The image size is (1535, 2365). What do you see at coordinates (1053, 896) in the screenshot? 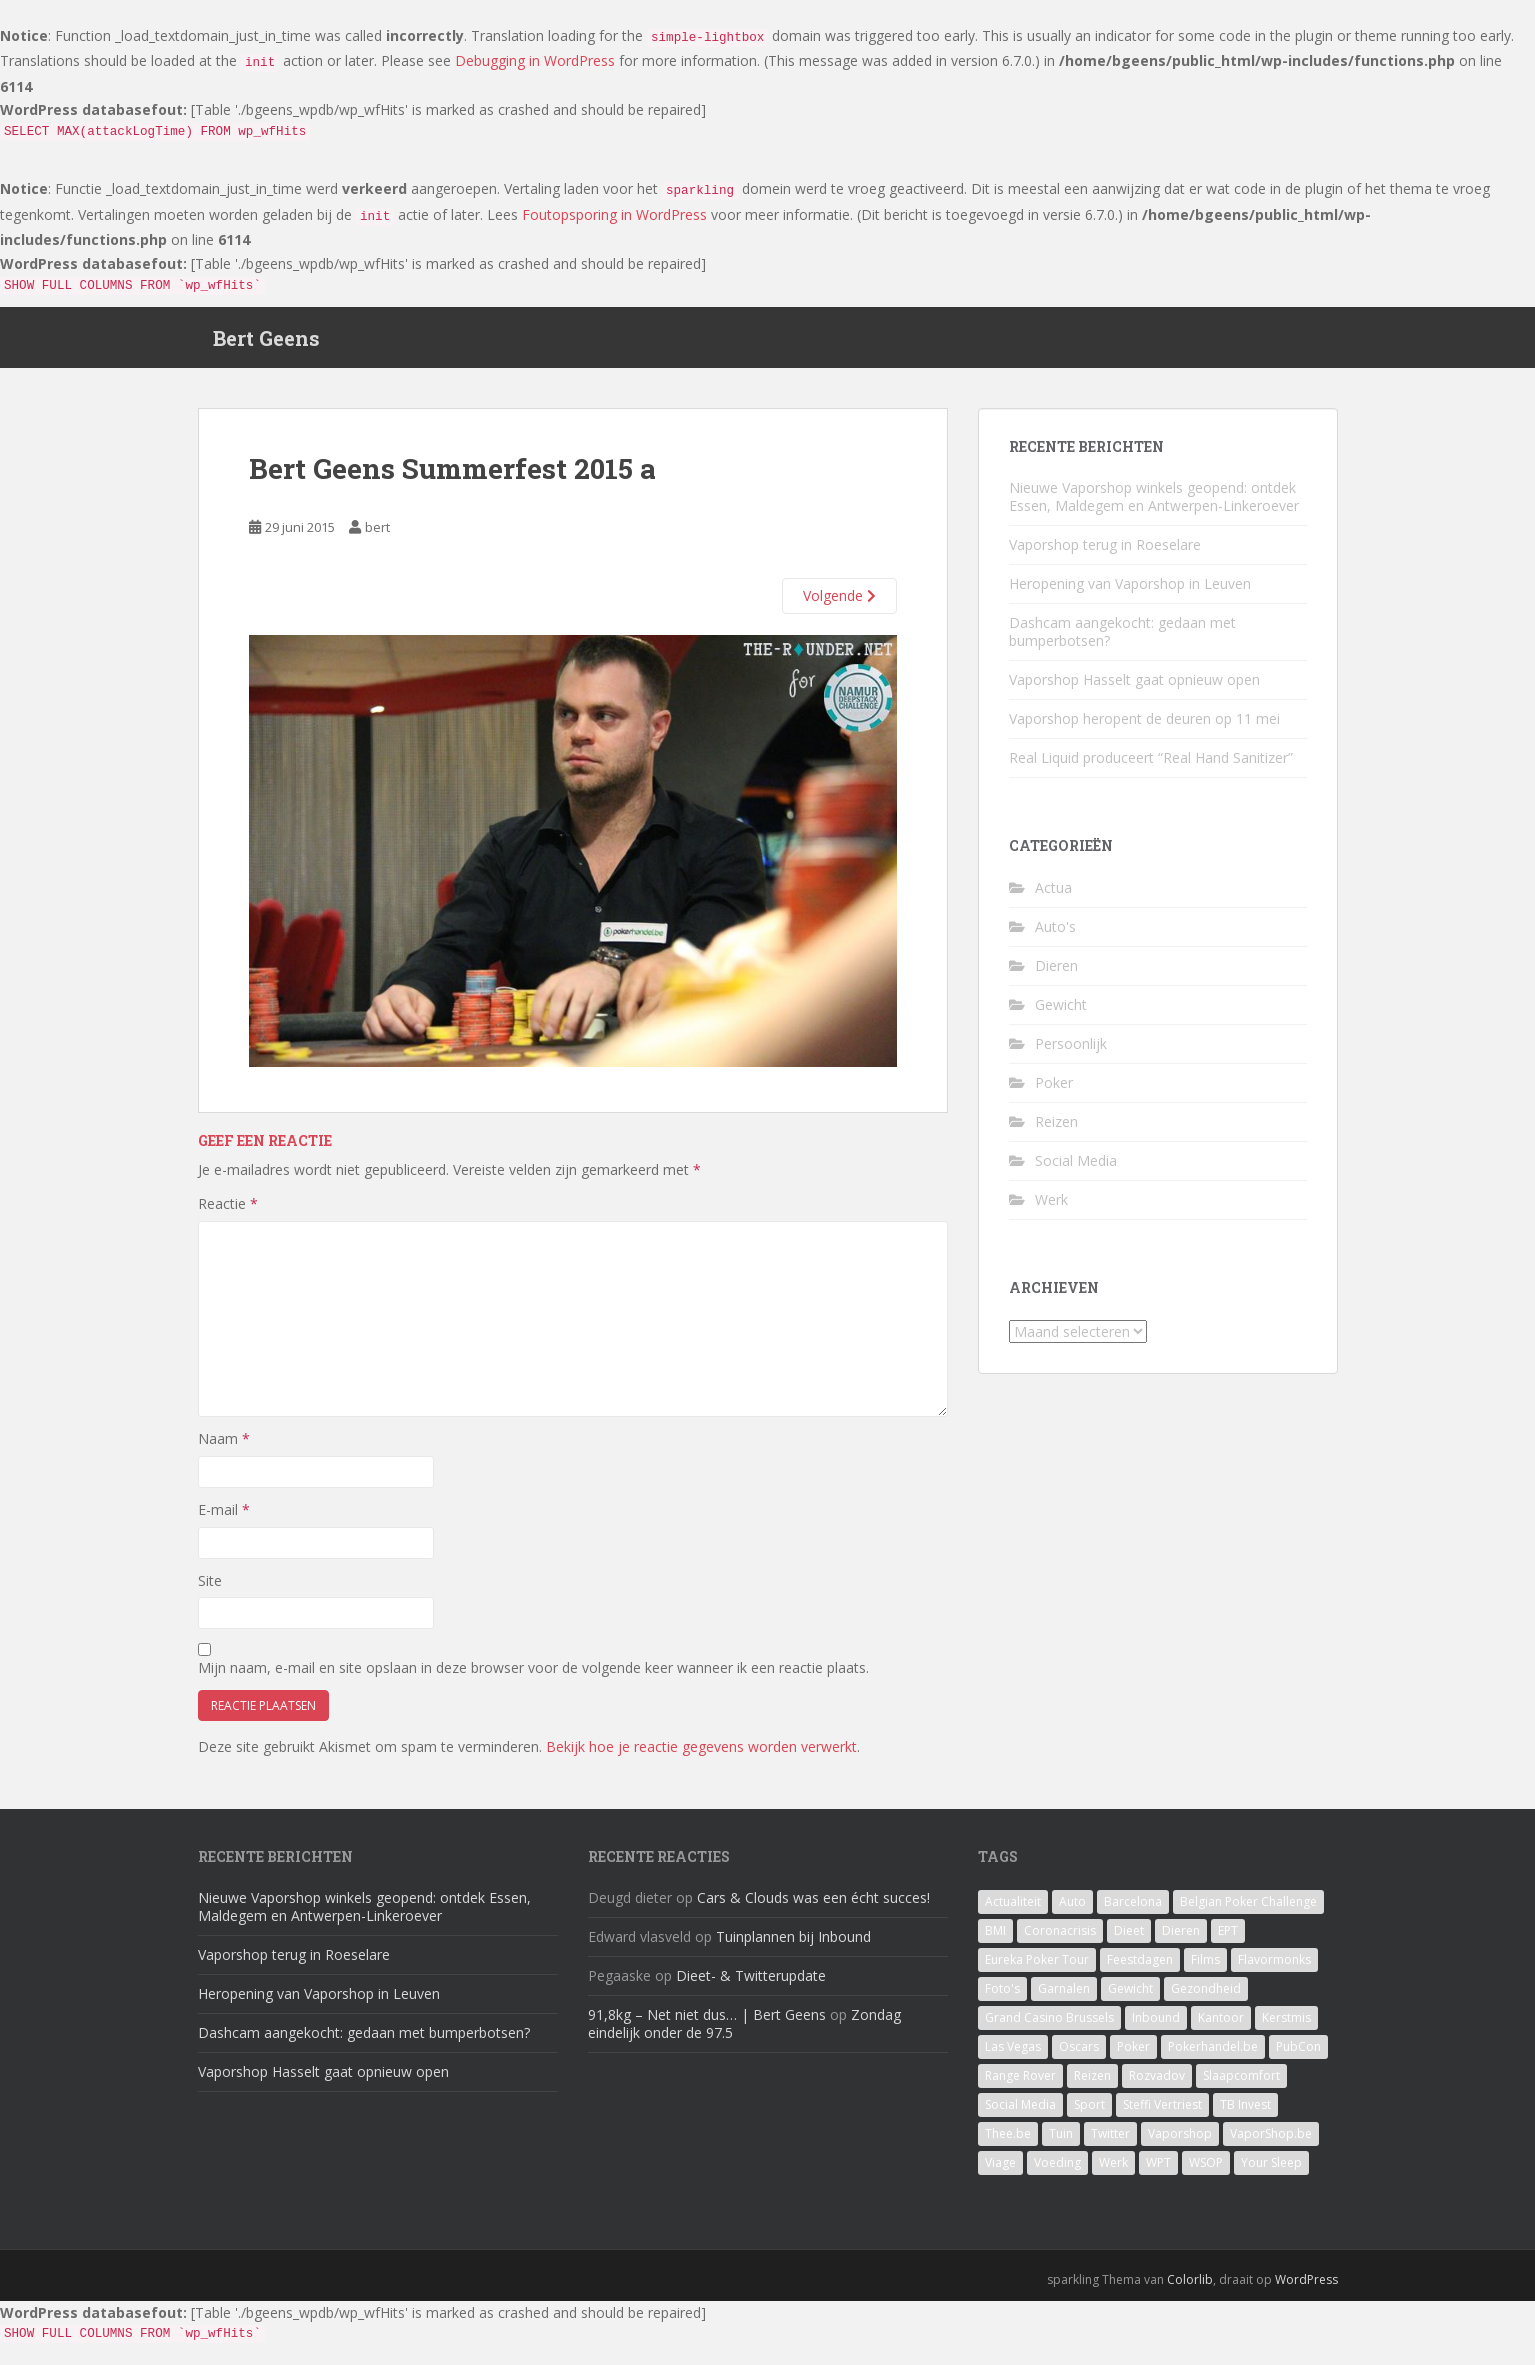
I see `Actua` at bounding box center [1053, 896].